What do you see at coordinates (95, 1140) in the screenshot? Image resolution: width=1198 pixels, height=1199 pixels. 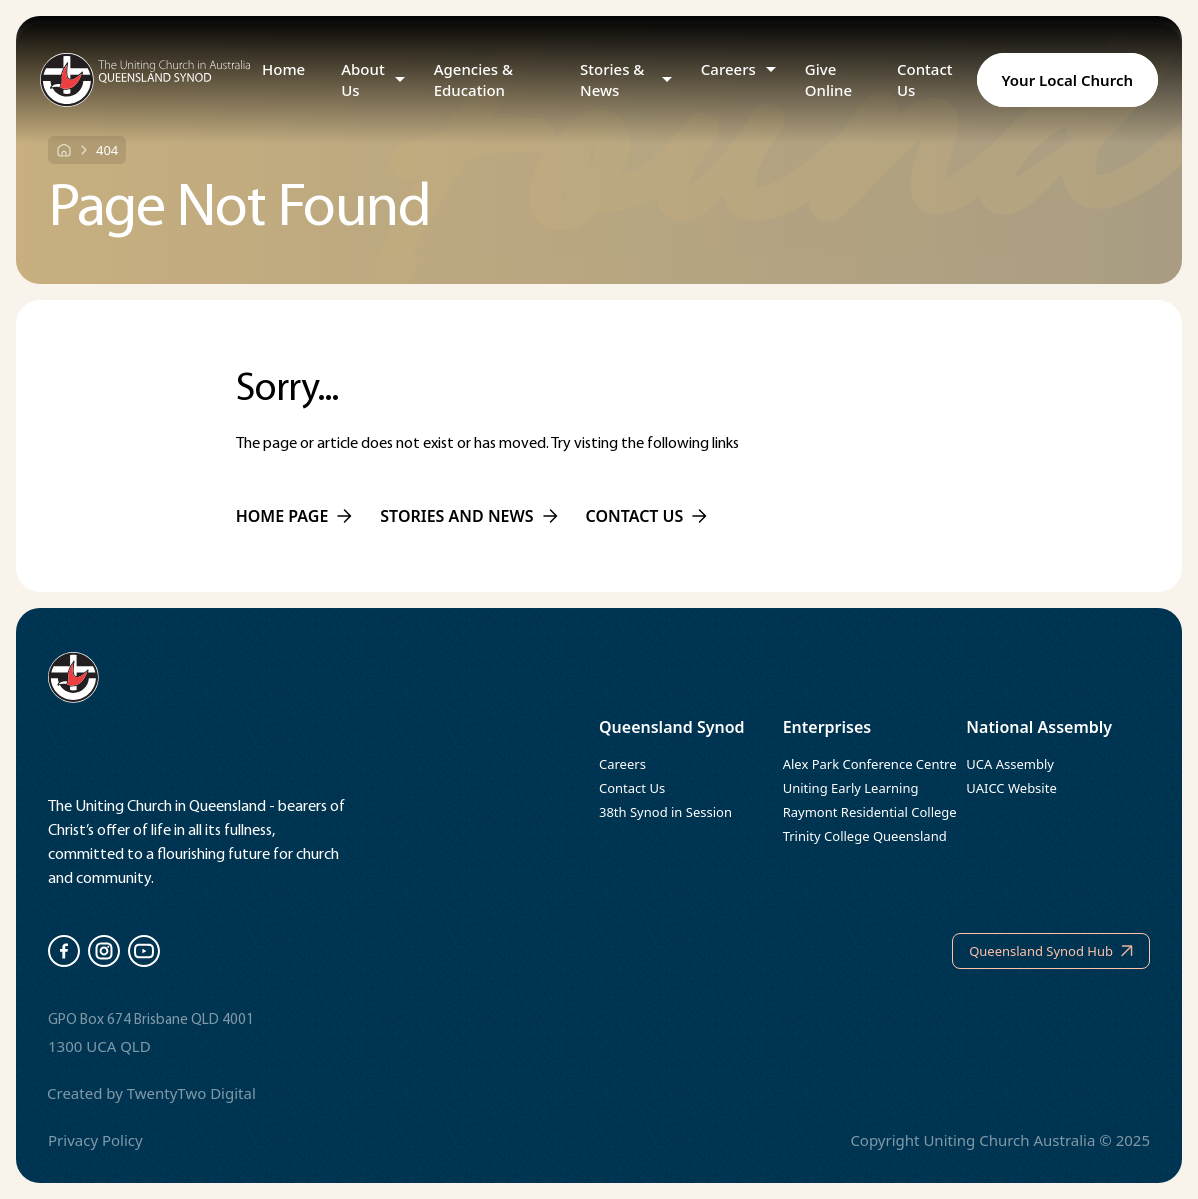 I see `Privacy Policy` at bounding box center [95, 1140].